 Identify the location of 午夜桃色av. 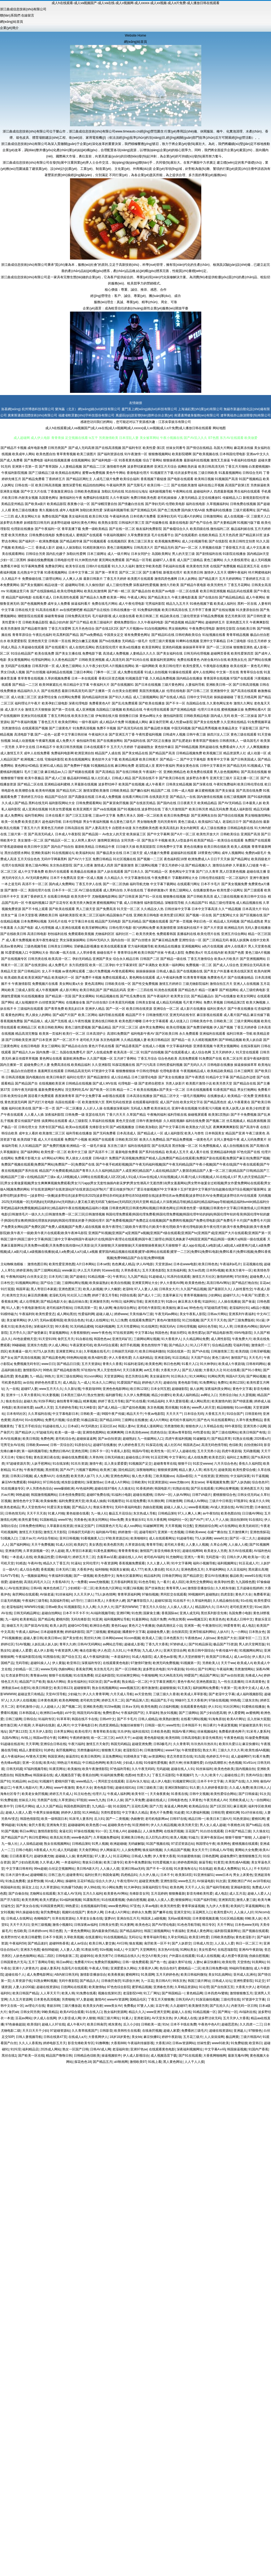
(193, 1638).